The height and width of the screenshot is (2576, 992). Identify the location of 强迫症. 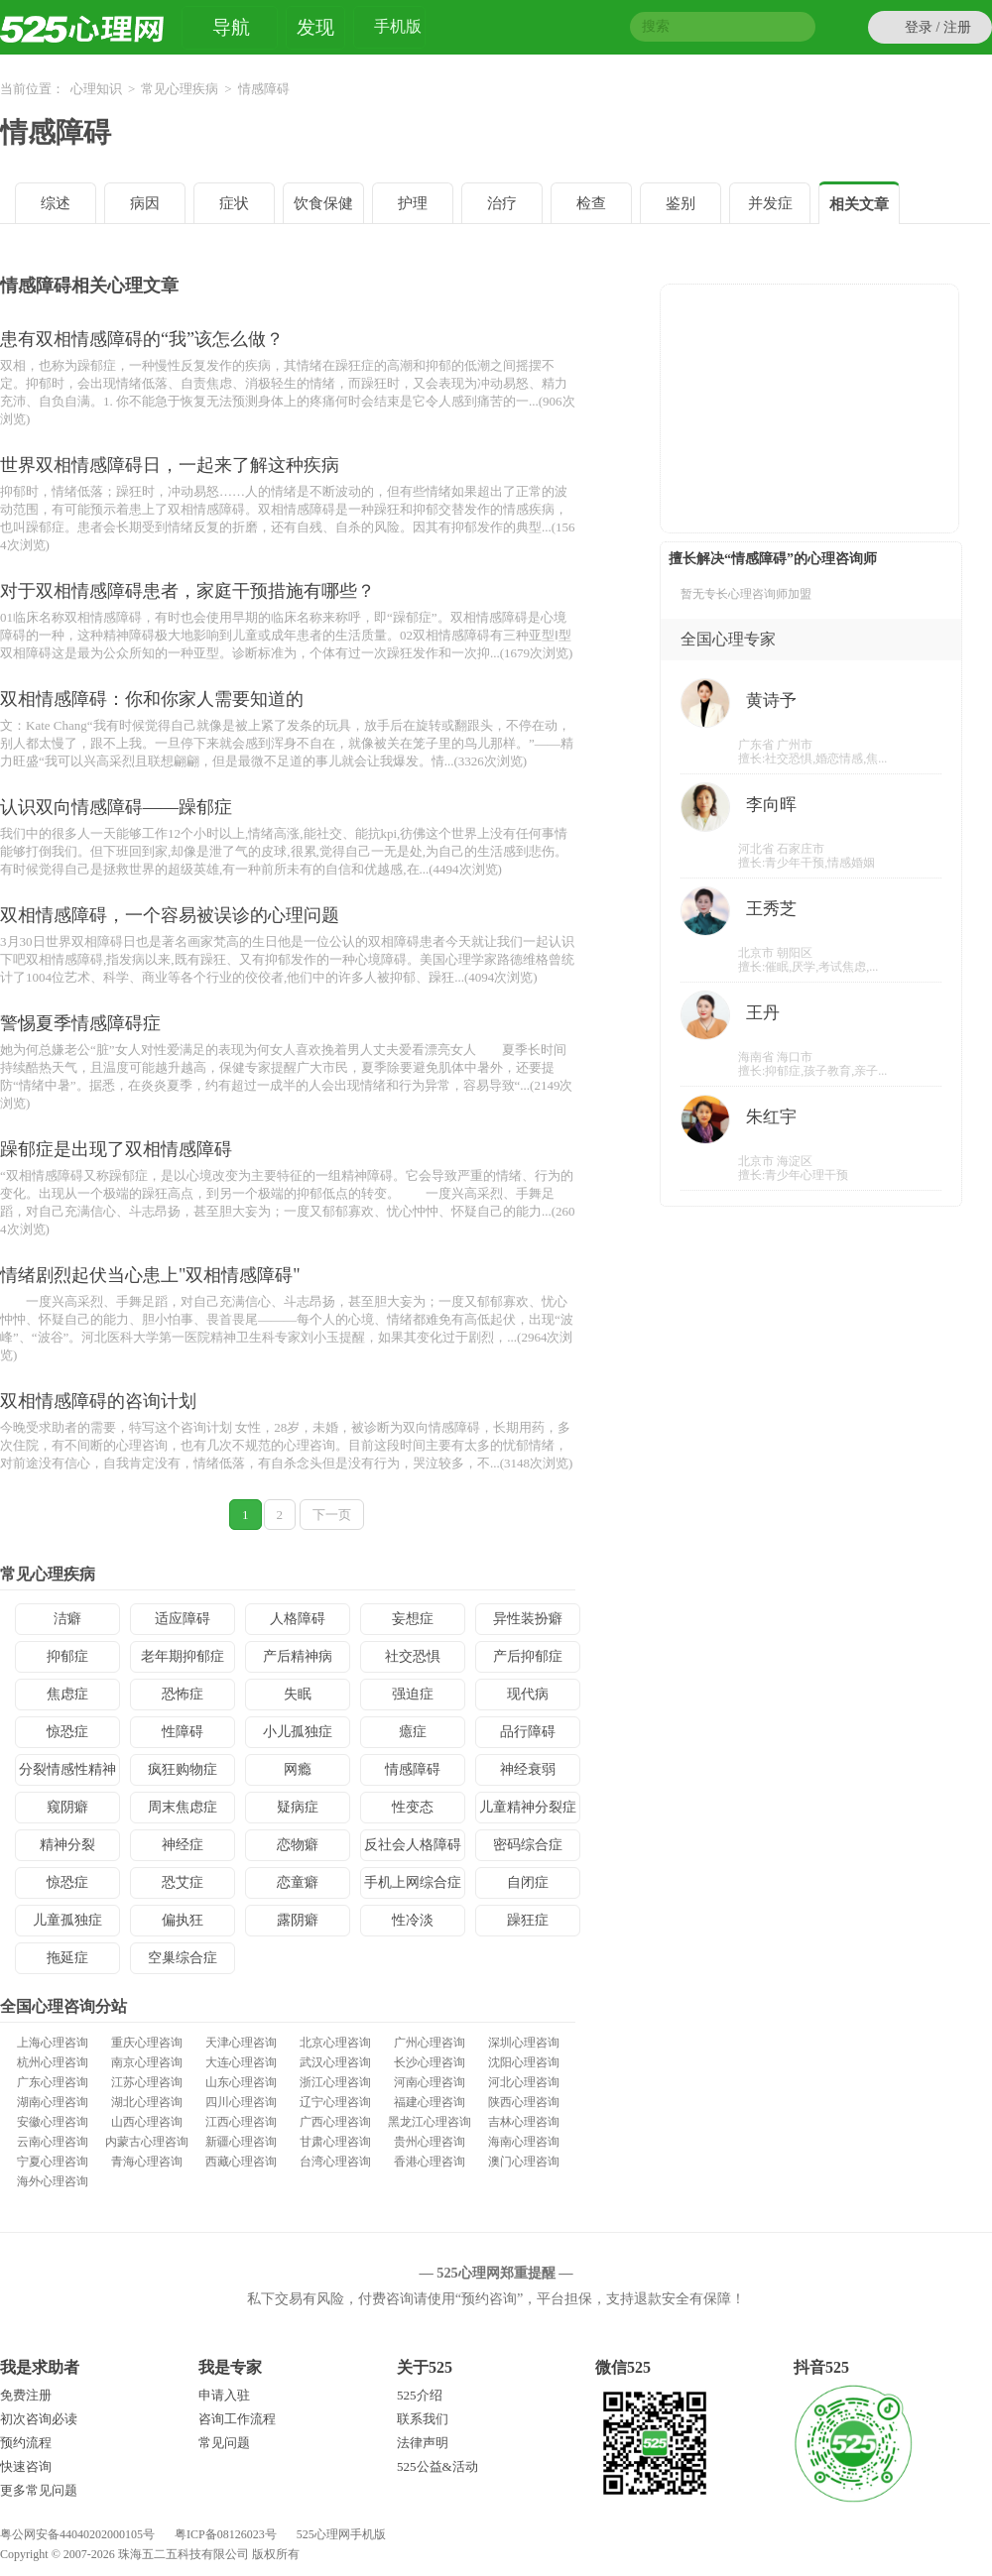
(413, 1694).